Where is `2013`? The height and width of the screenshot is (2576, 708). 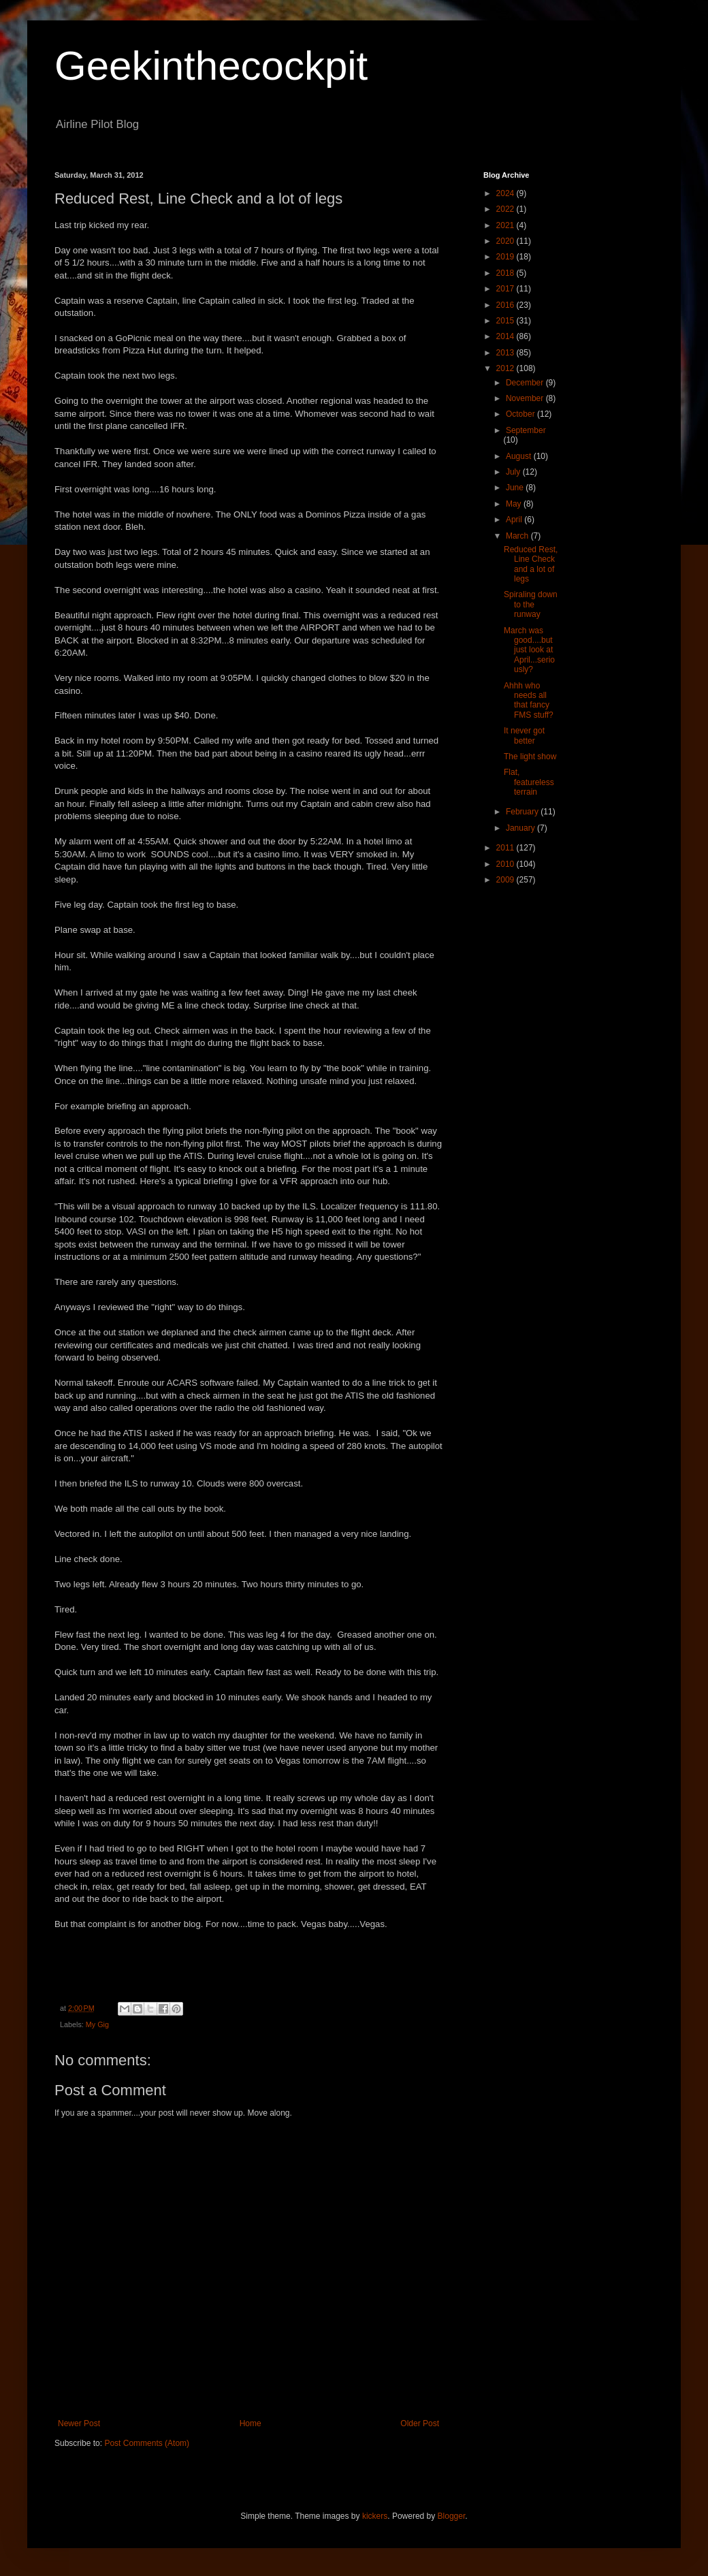 2013 is located at coordinates (506, 352).